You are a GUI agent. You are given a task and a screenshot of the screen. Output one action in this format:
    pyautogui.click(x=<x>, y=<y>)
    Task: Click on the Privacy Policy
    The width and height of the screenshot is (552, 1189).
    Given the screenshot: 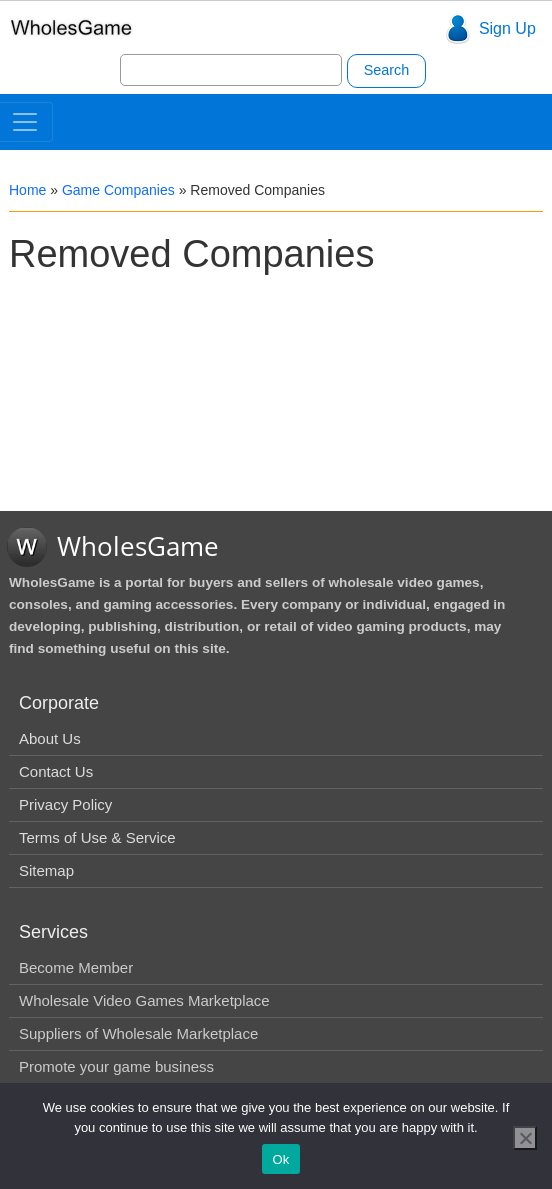 What is the action you would take?
    pyautogui.click(x=65, y=804)
    